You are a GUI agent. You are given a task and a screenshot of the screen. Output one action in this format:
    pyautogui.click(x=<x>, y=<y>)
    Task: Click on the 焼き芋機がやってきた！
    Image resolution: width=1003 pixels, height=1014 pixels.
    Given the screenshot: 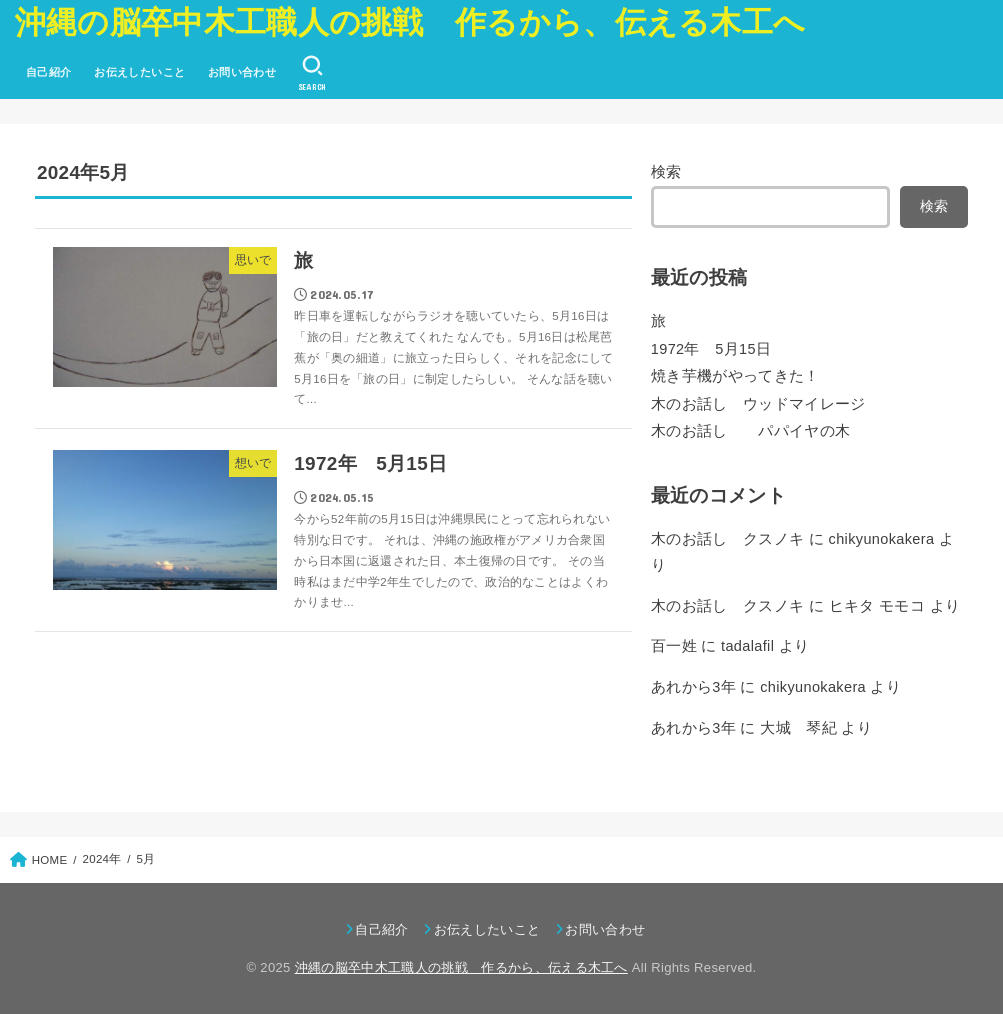 What is the action you would take?
    pyautogui.click(x=735, y=376)
    